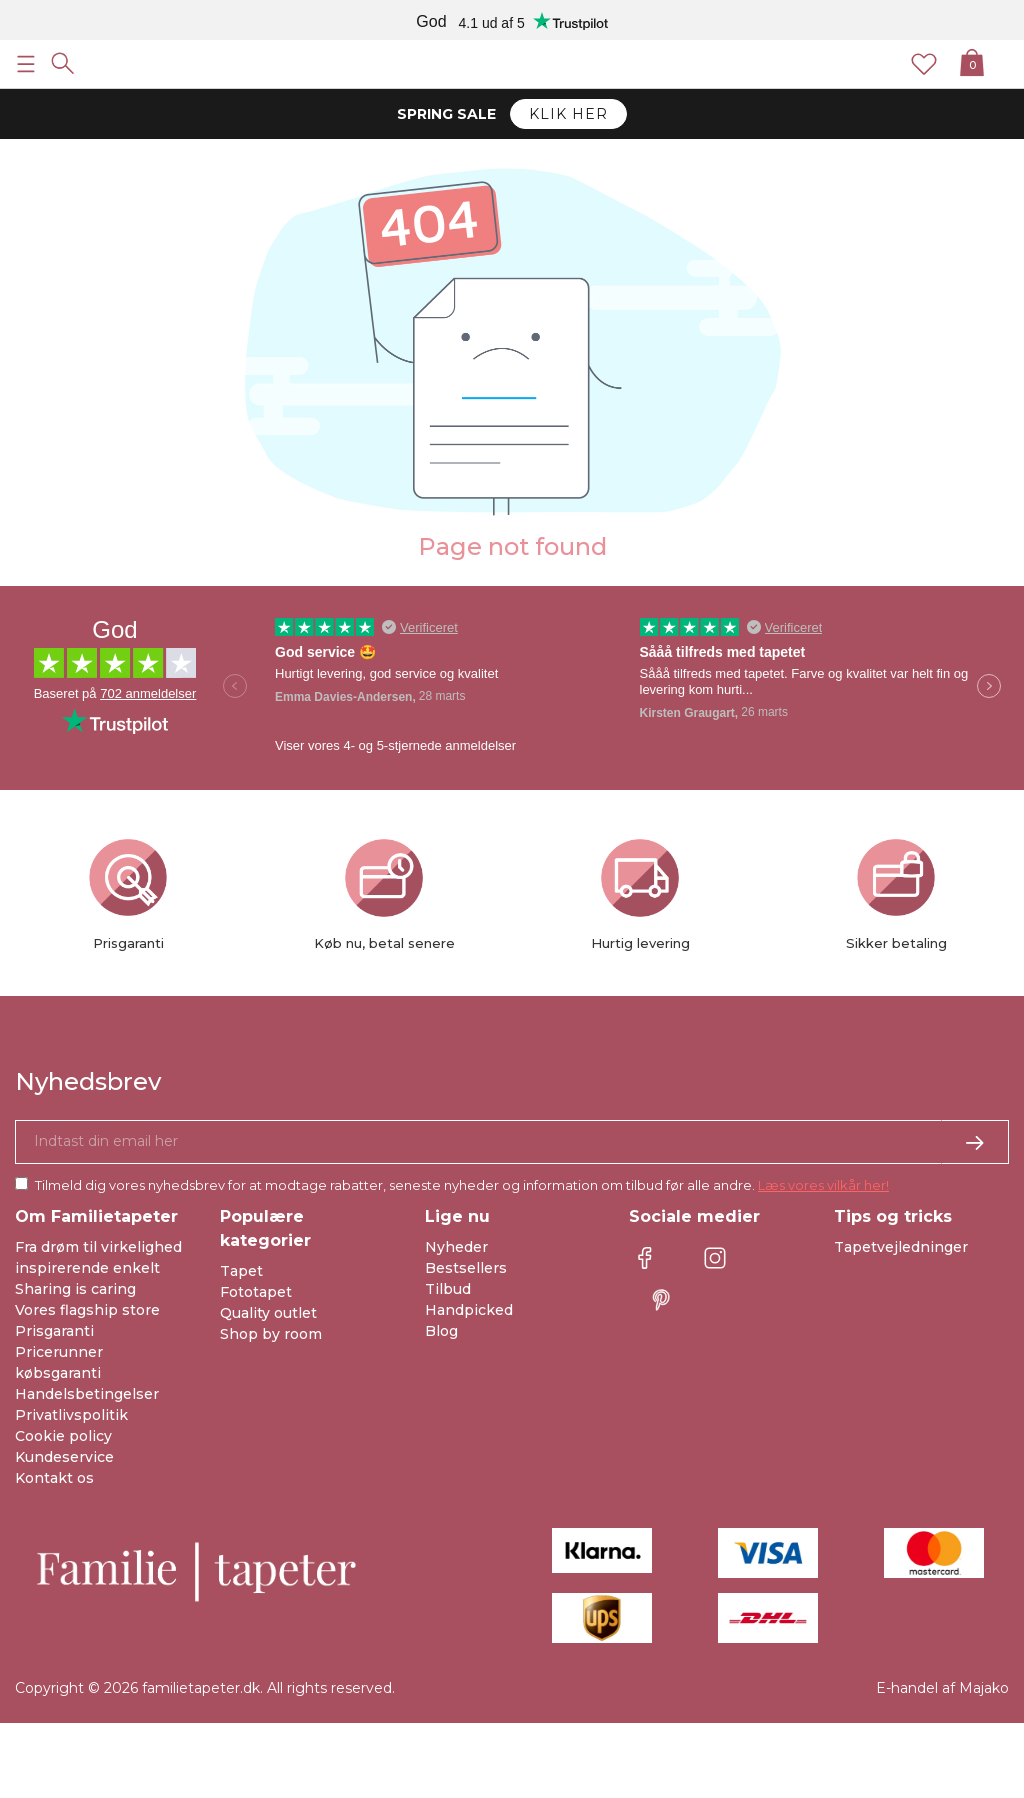  I want to click on Kundeservice, so click(64, 1457).